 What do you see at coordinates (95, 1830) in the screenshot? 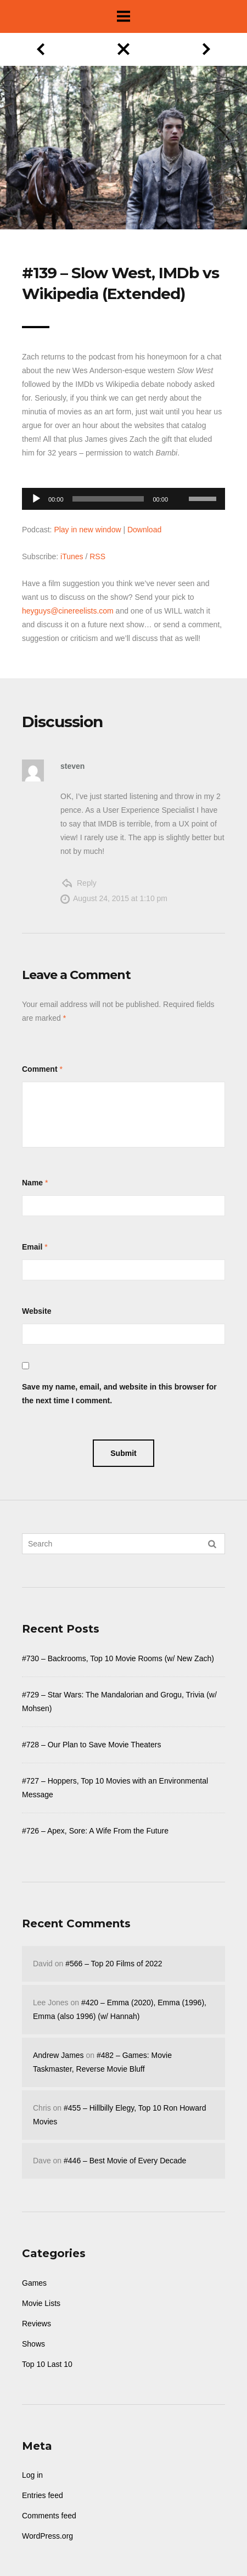
I see `#726 – Apex, Sore: A Wife From the Future` at bounding box center [95, 1830].